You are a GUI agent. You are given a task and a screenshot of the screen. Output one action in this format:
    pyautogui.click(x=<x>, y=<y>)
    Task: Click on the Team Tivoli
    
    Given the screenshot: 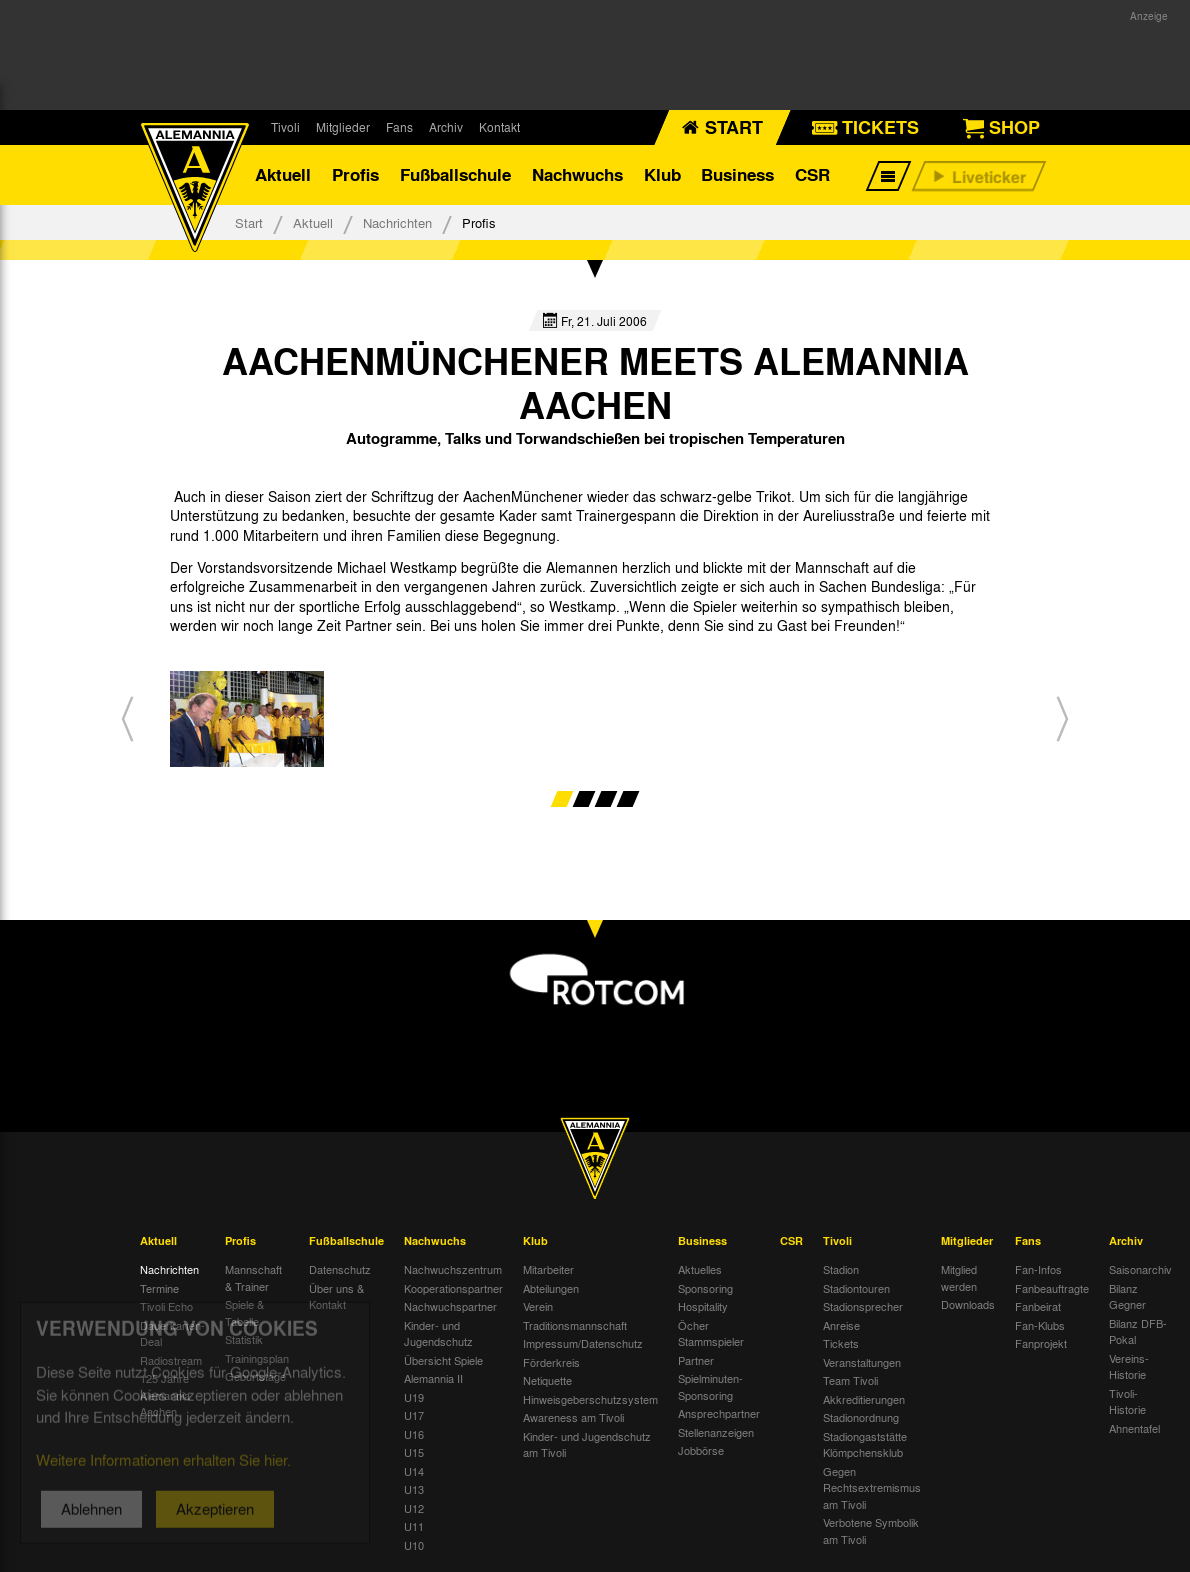 What is the action you would take?
    pyautogui.click(x=850, y=1380)
    